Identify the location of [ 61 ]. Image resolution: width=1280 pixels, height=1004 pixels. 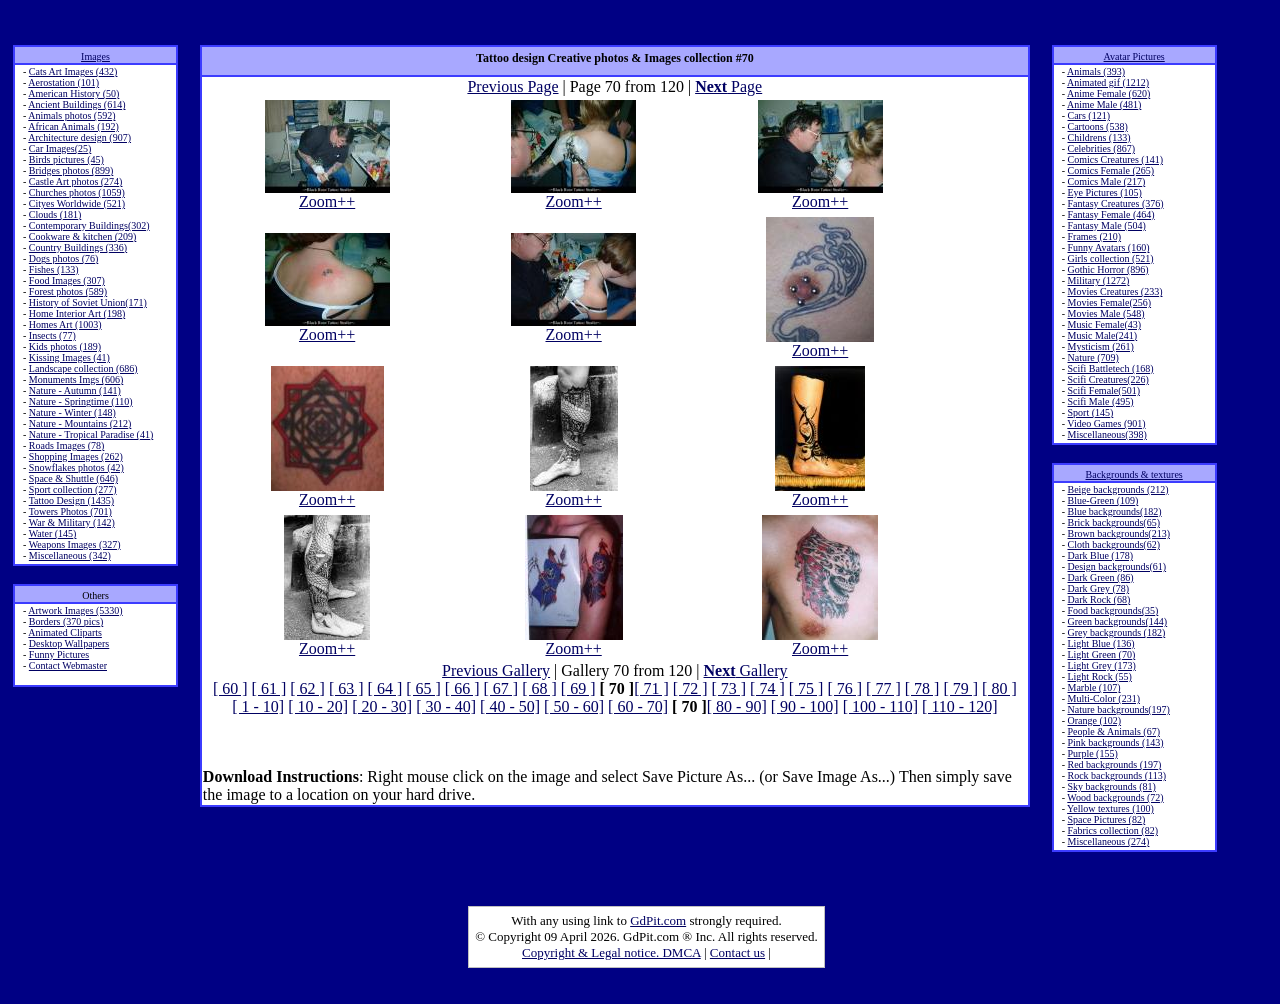
(269, 688).